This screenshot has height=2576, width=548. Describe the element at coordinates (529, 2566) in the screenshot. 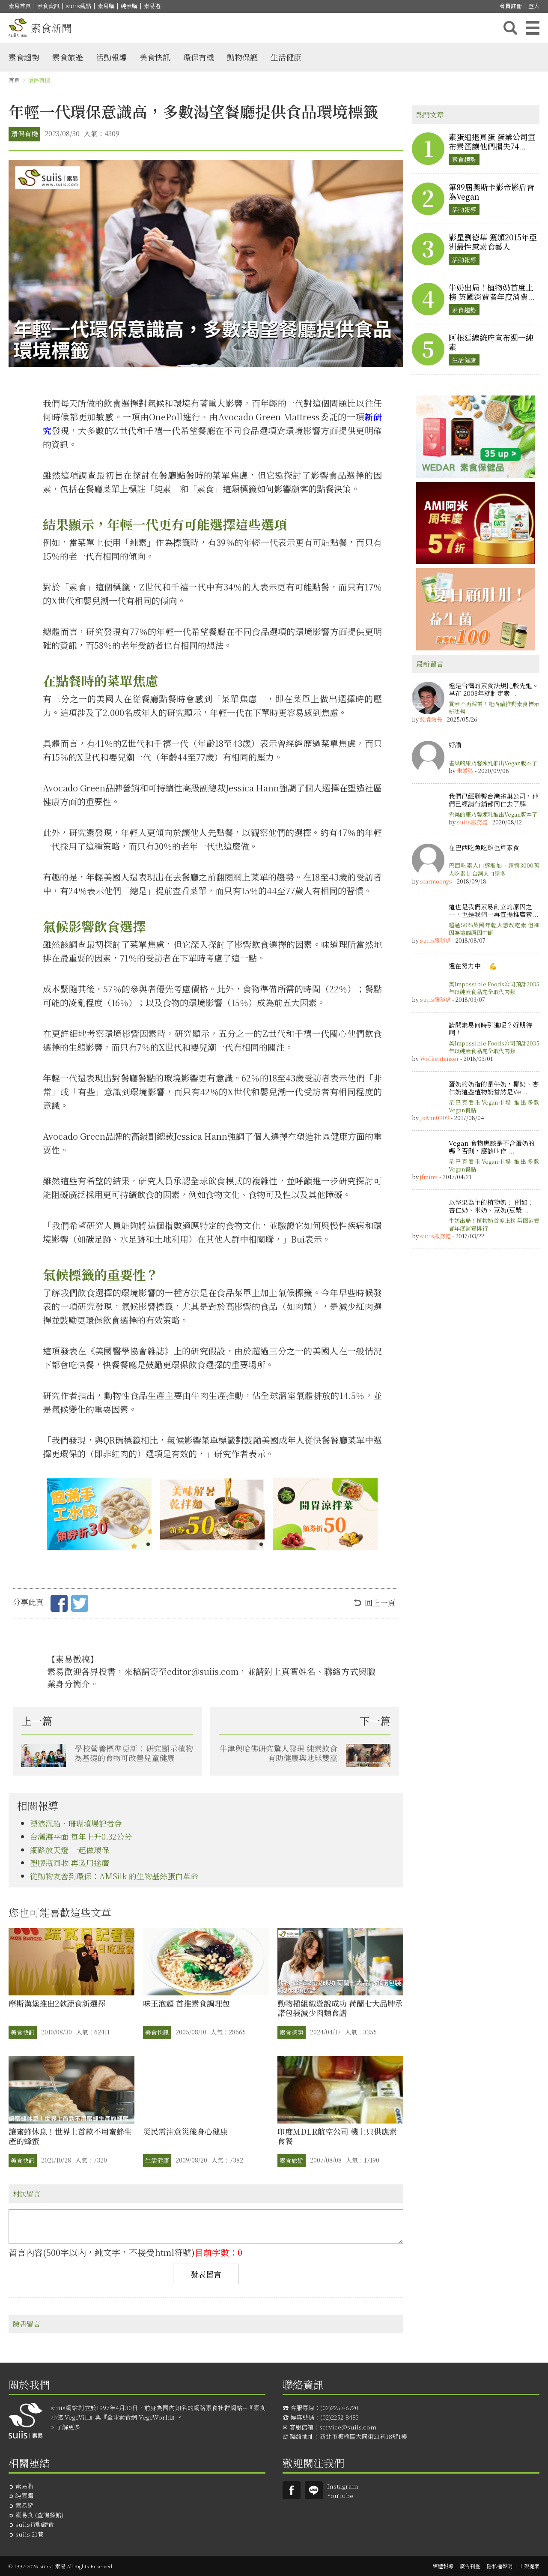

I see `上架提案` at that location.